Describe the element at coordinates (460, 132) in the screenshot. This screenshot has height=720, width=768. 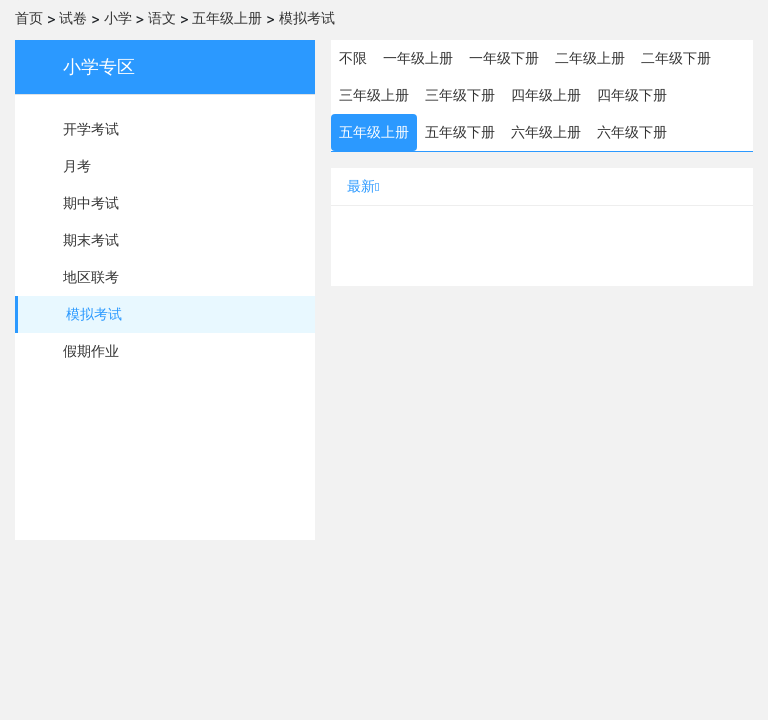
I see `五年级下册` at that location.